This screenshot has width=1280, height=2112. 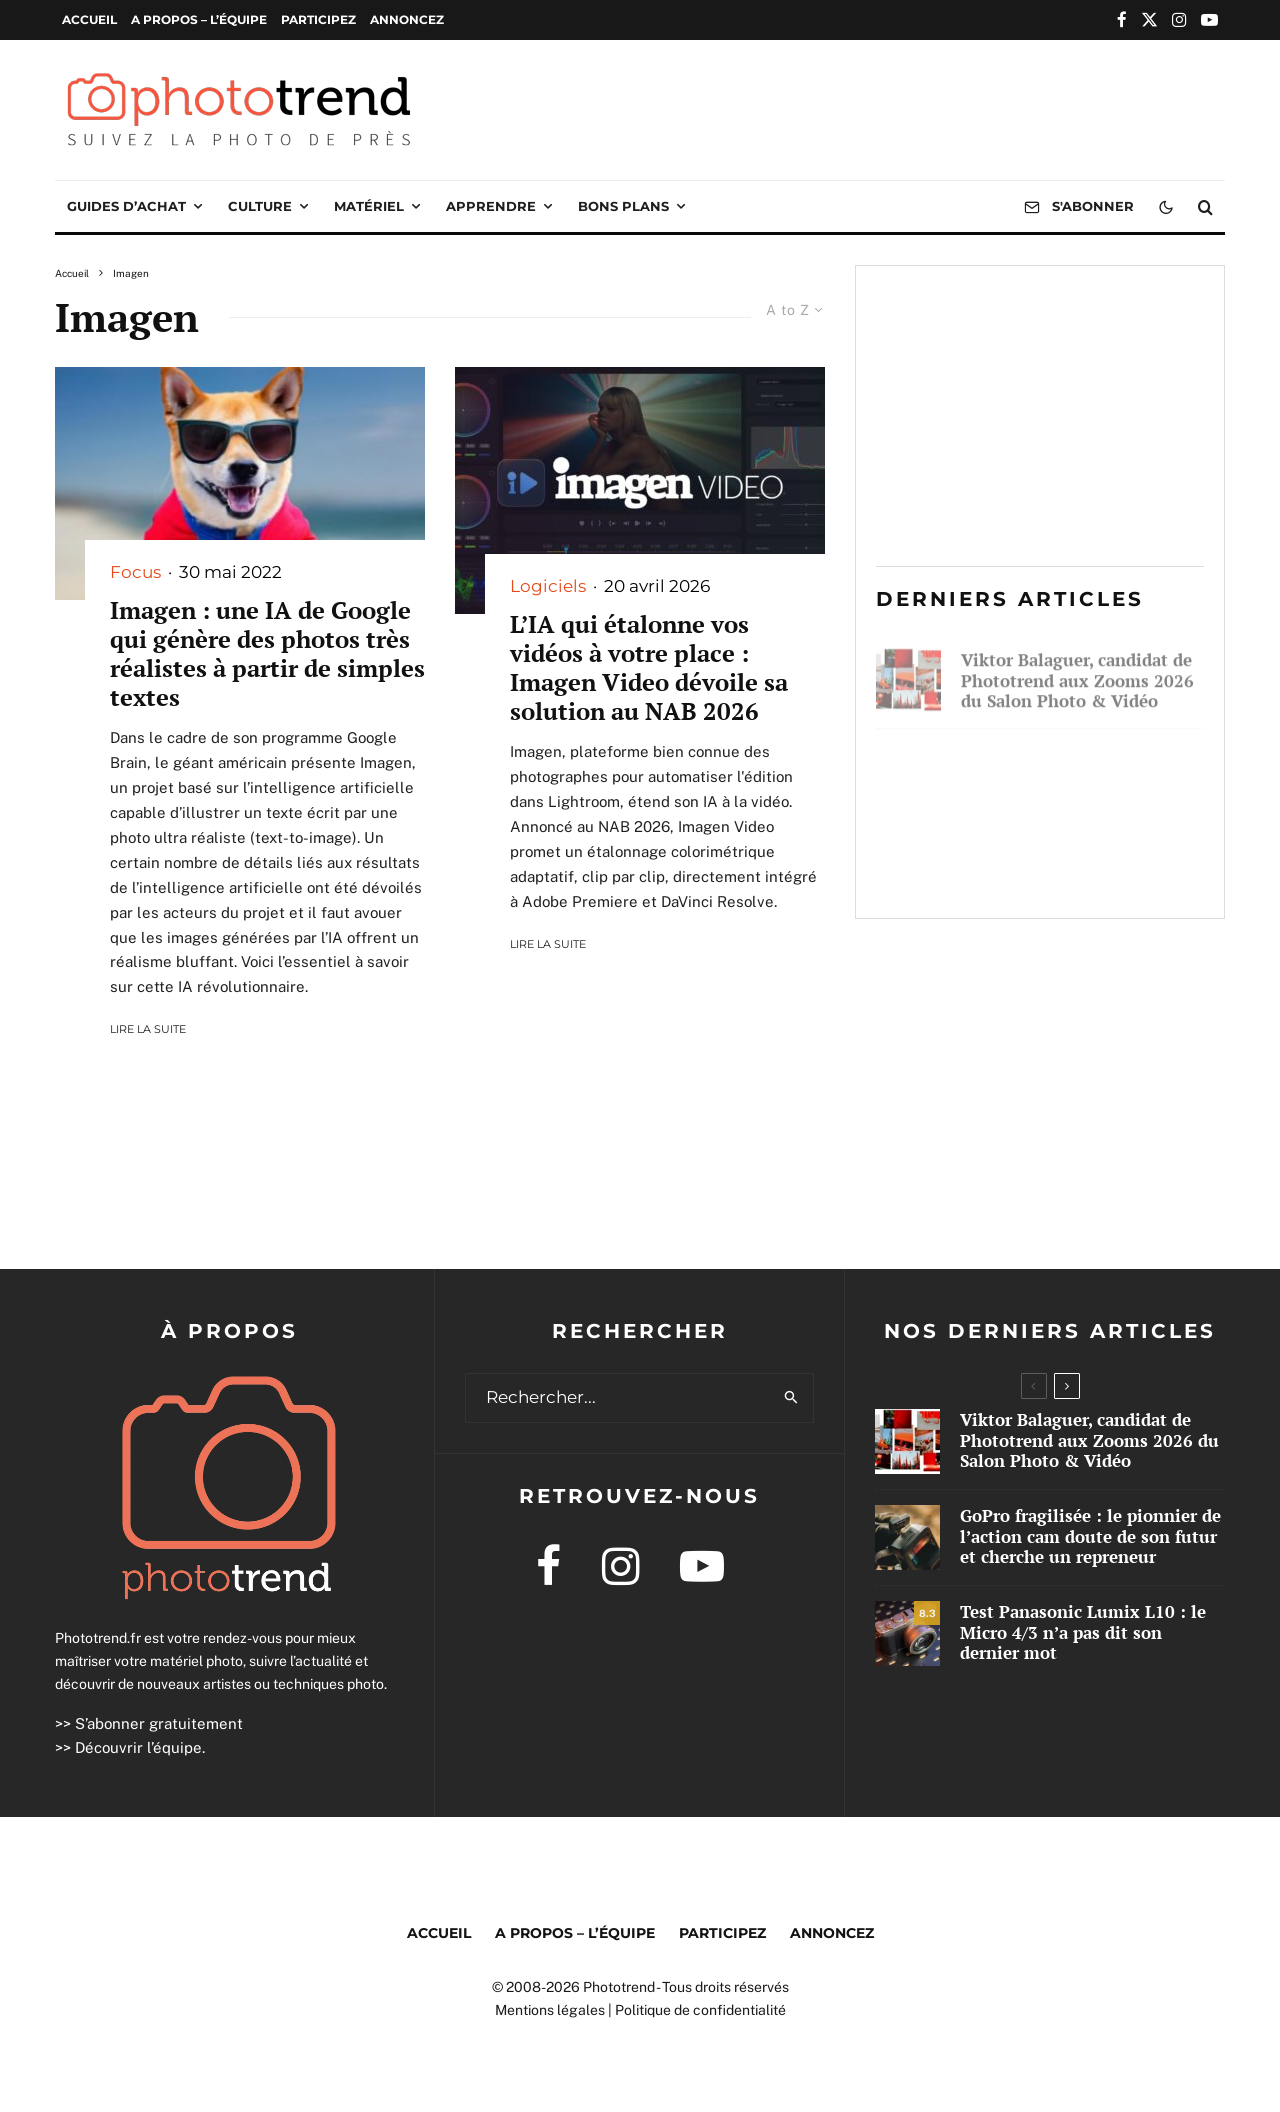 What do you see at coordinates (138, 1747) in the screenshot?
I see `Découvrir l’équipe` at bounding box center [138, 1747].